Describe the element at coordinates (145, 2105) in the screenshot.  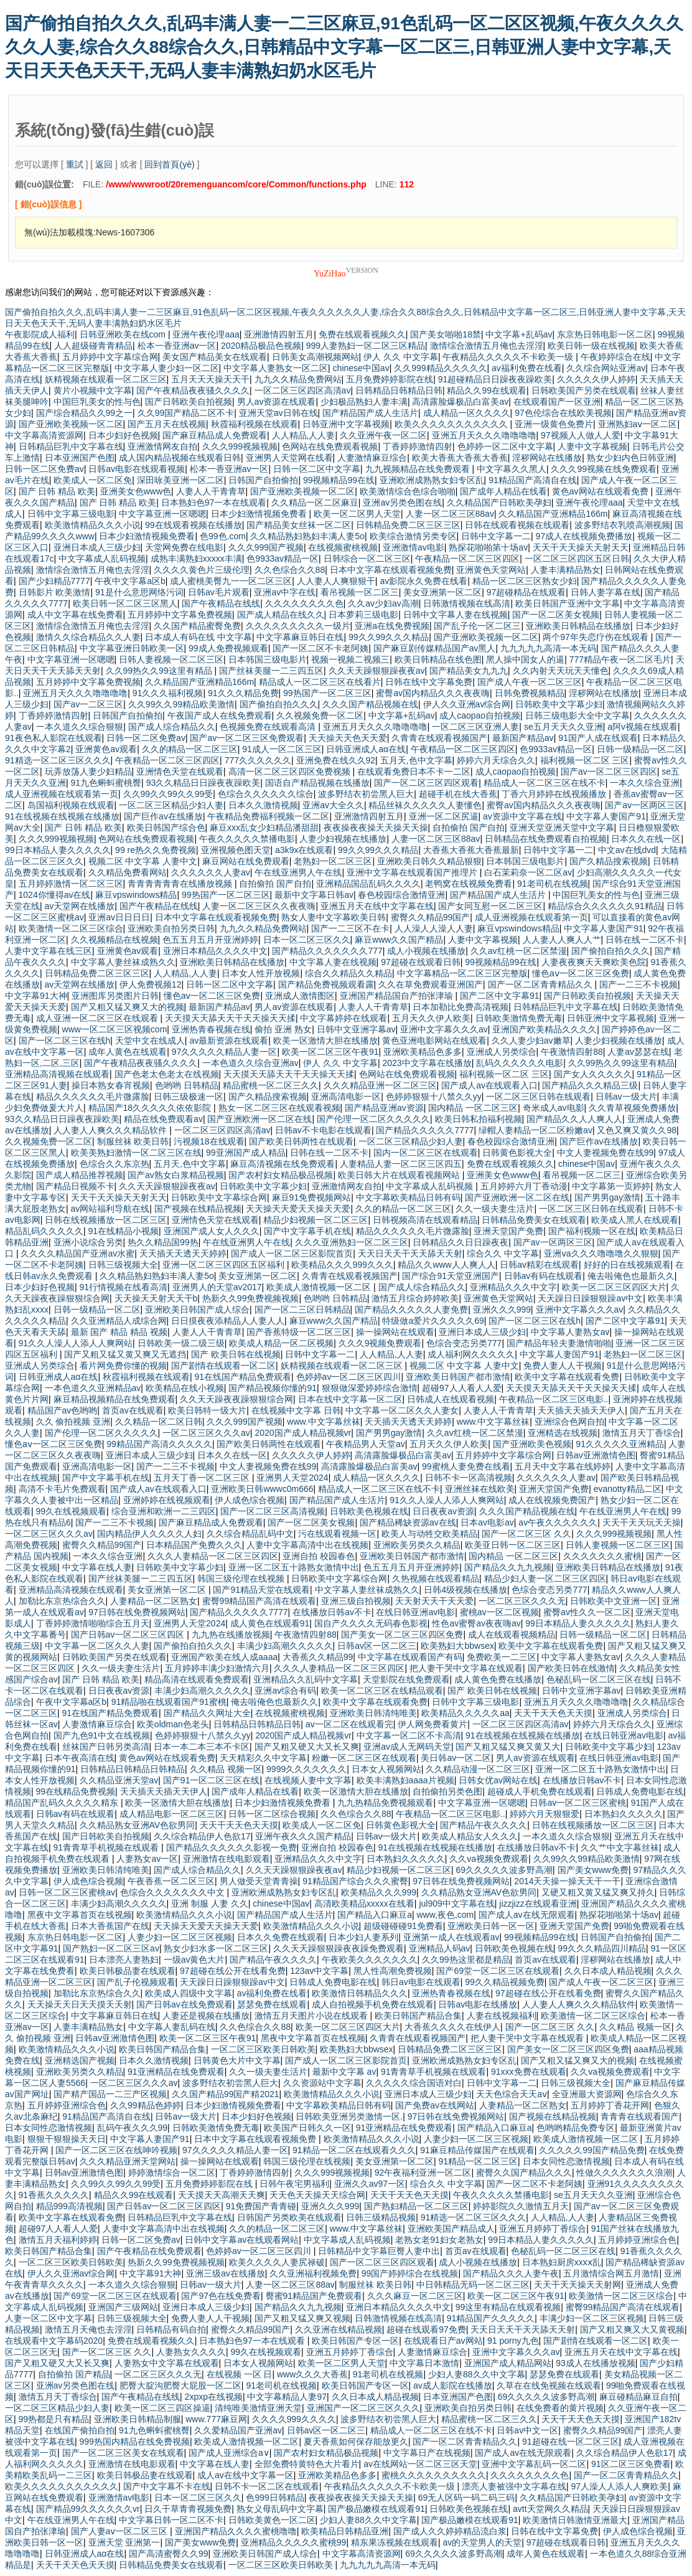
I see `久久99精品色婷婷` at that location.